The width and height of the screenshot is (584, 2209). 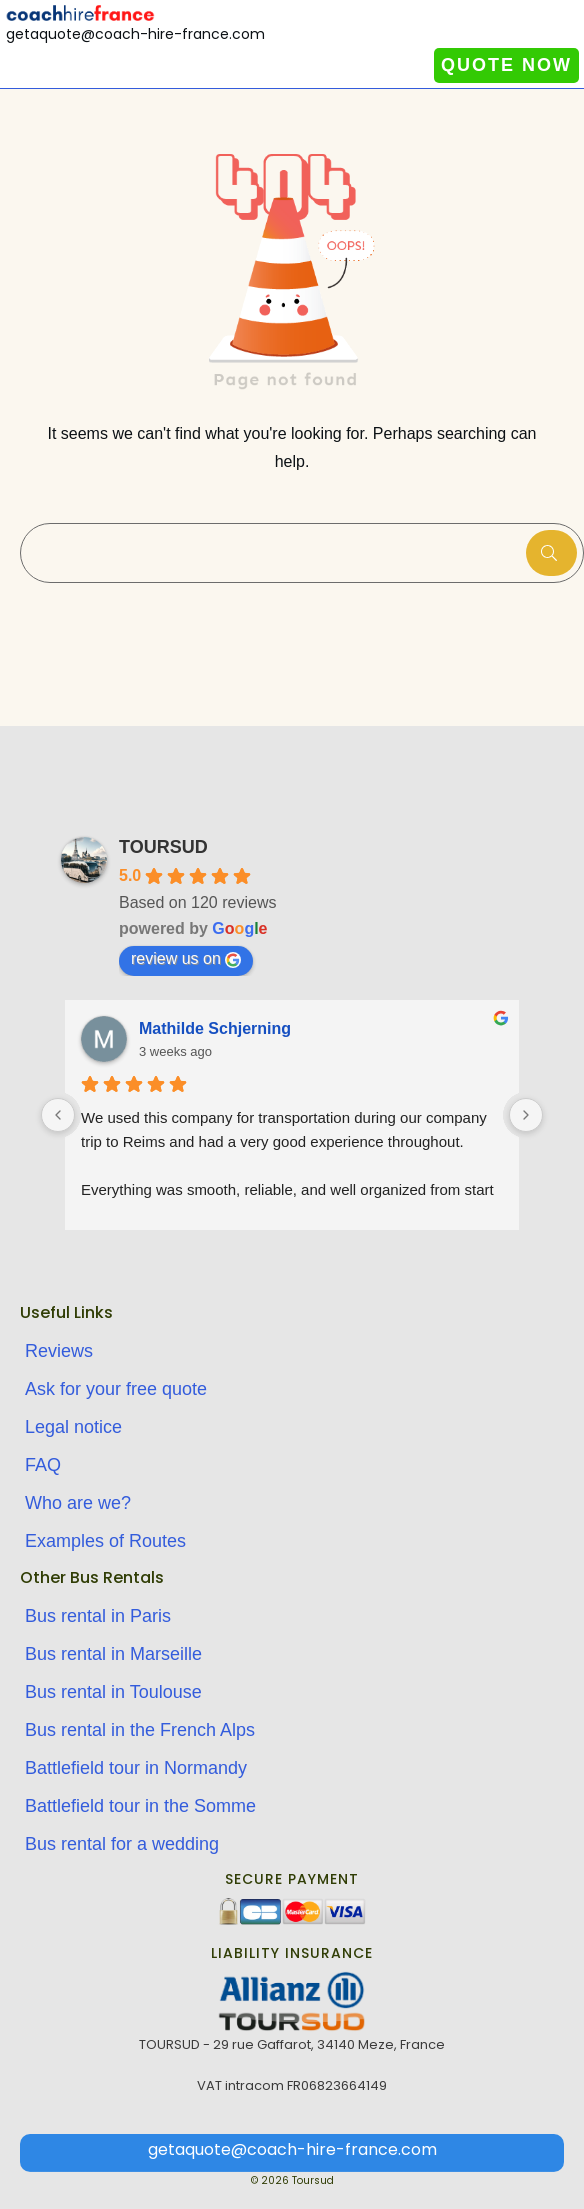 What do you see at coordinates (186, 959) in the screenshot?
I see `review us on` at bounding box center [186, 959].